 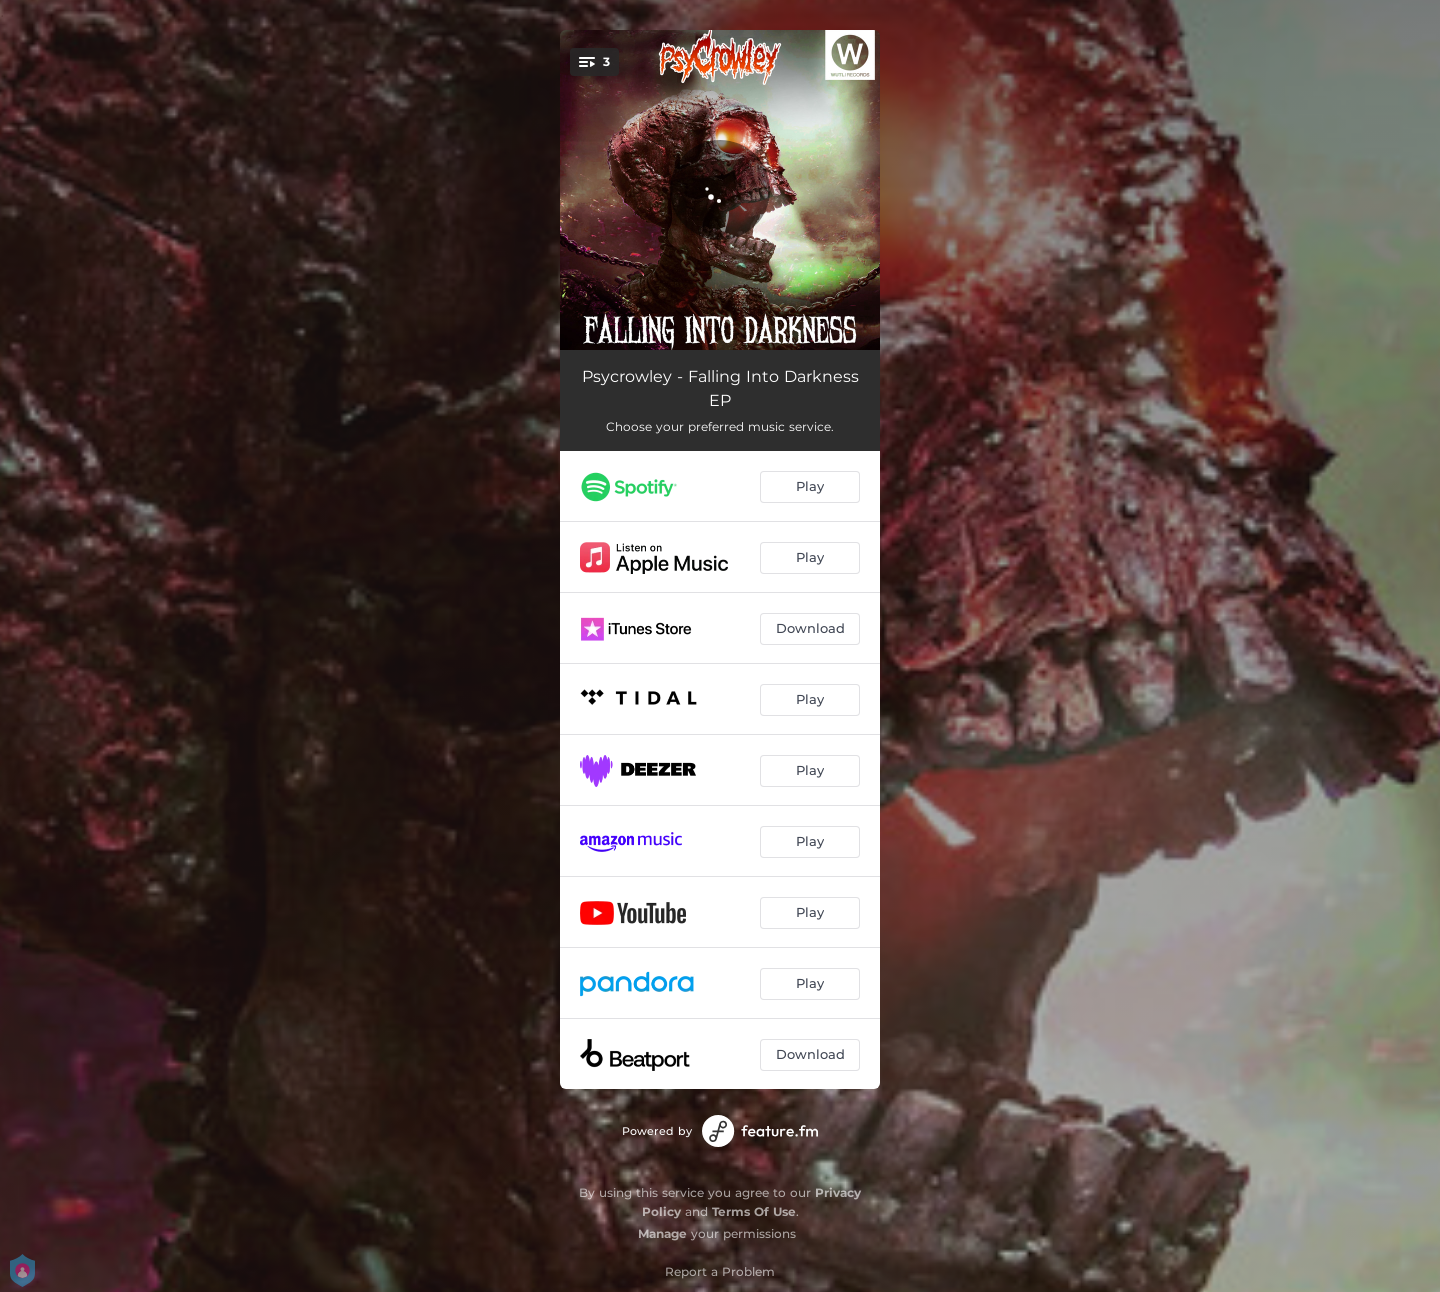 I want to click on Manage, so click(x=662, y=1233).